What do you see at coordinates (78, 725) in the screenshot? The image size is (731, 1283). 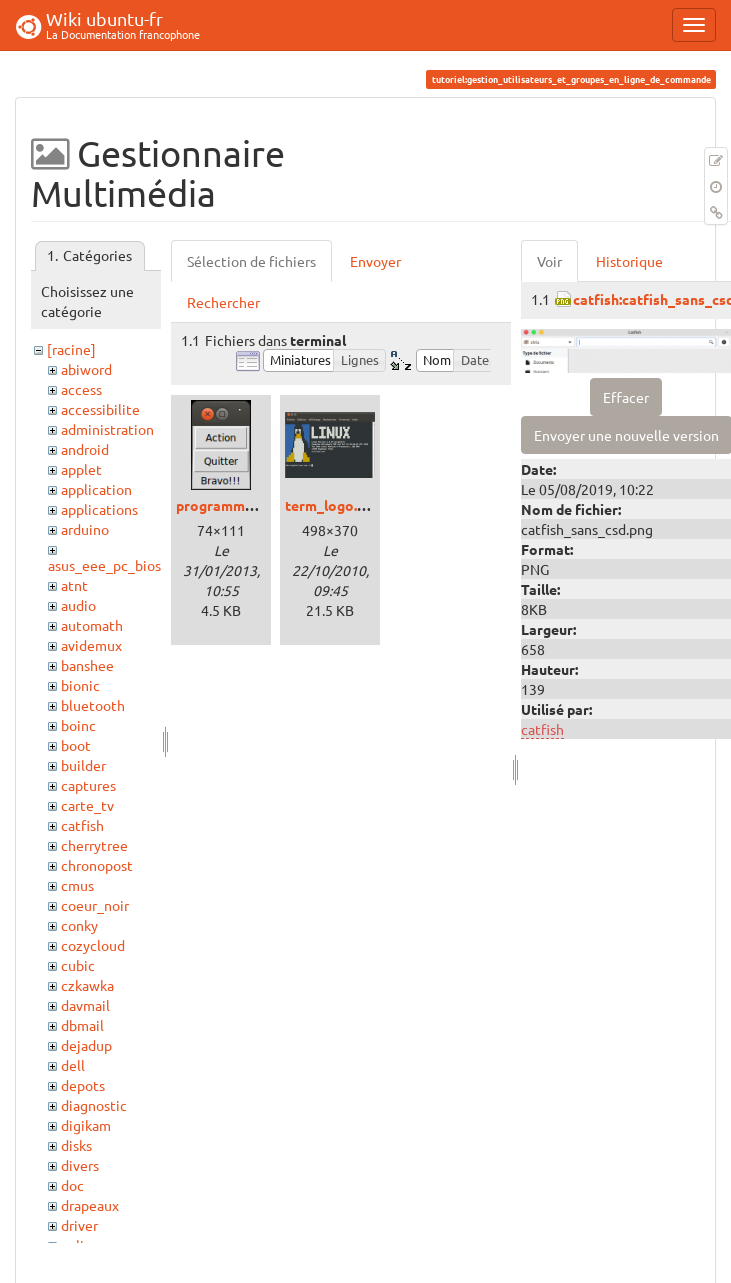 I see `boinc` at bounding box center [78, 725].